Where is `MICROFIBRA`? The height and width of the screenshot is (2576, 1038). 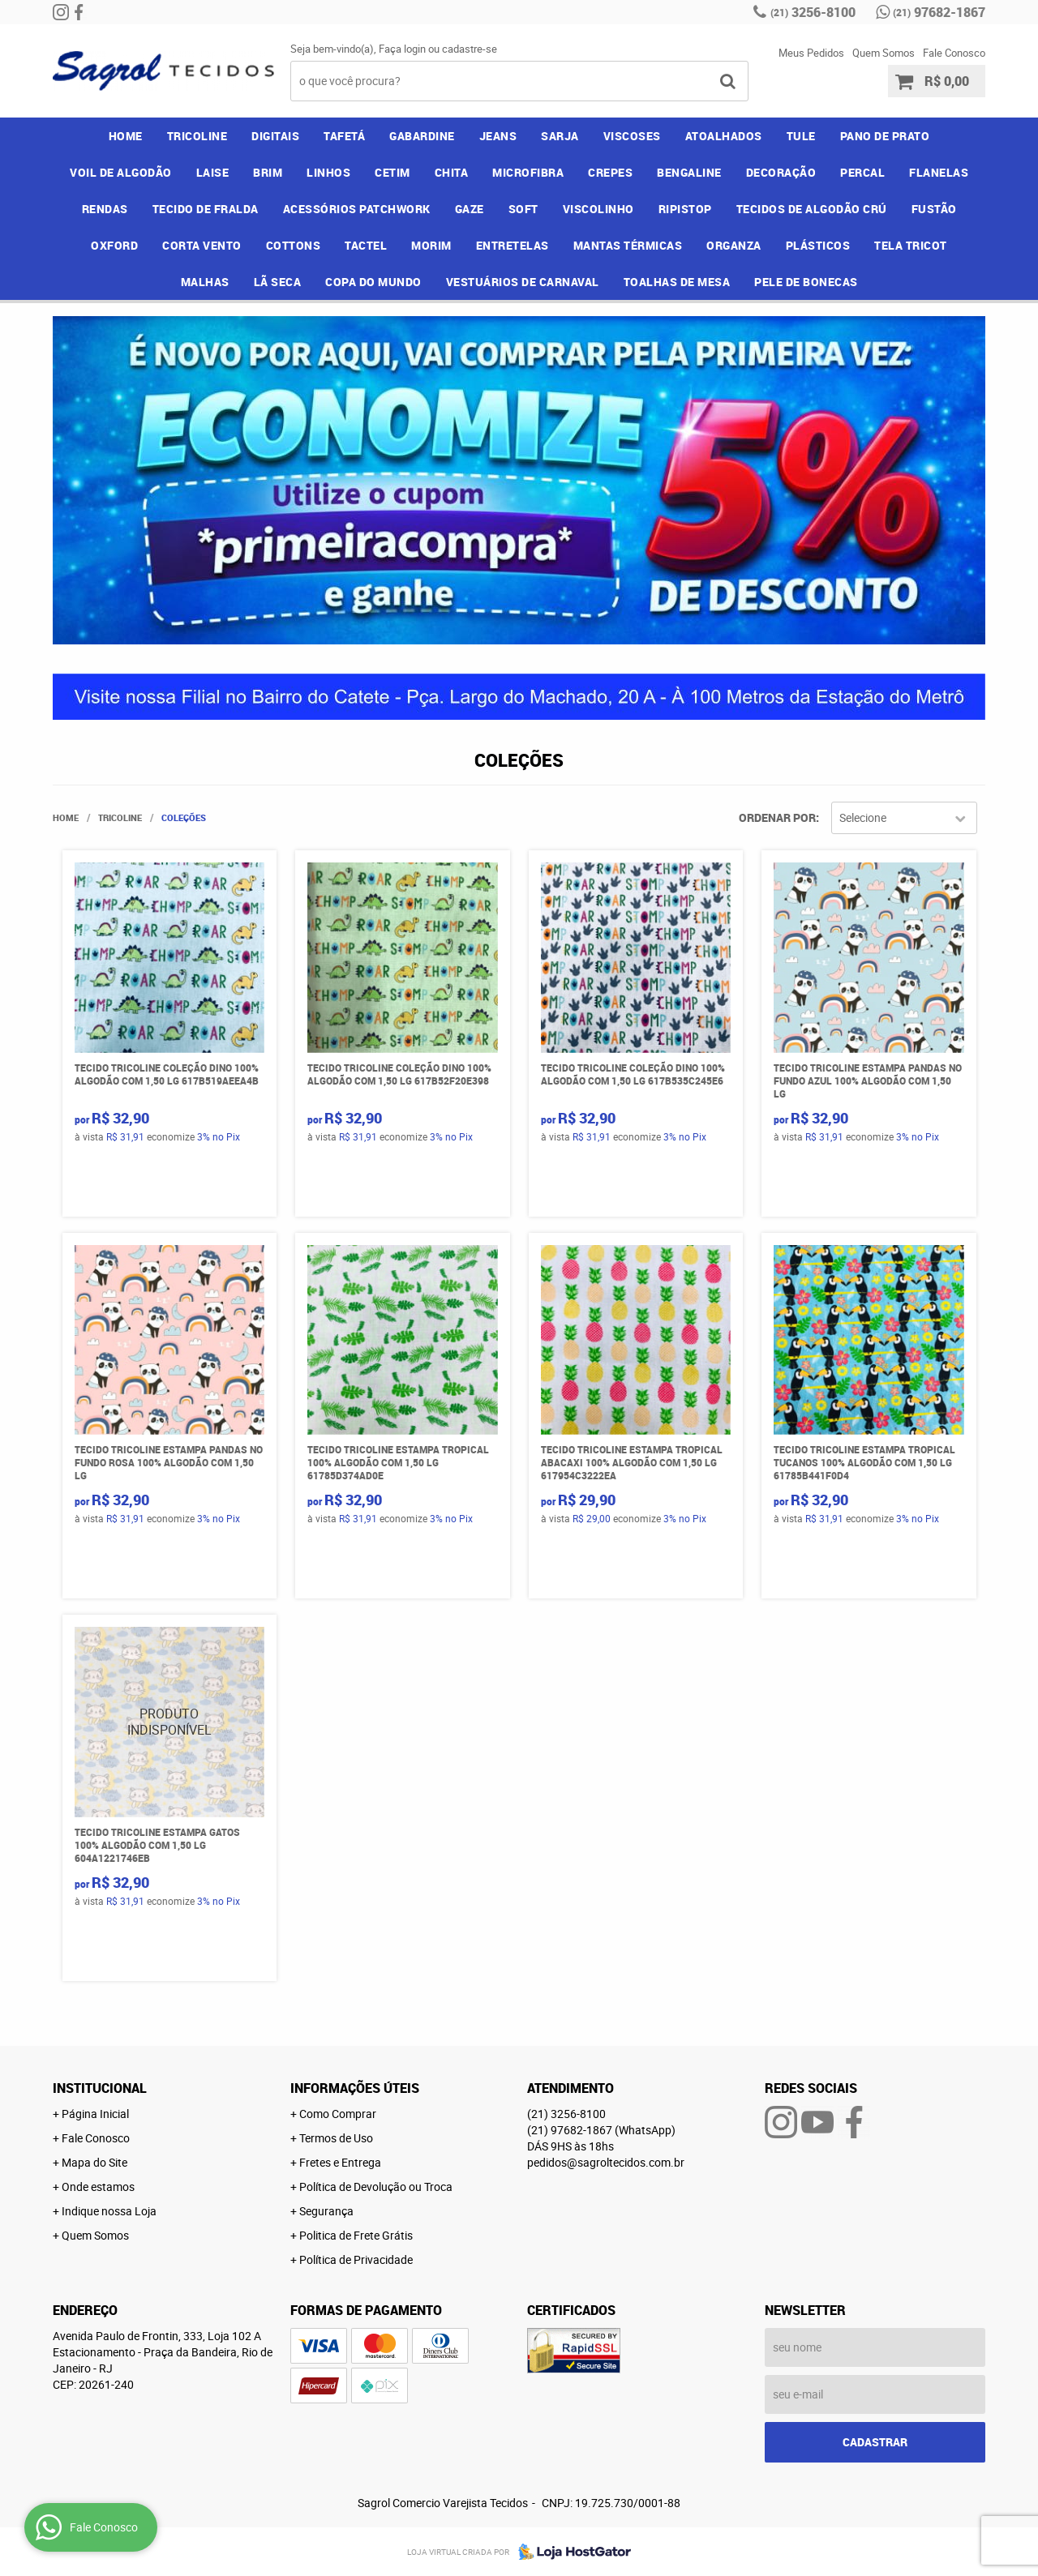 MICROFIBRA is located at coordinates (528, 172).